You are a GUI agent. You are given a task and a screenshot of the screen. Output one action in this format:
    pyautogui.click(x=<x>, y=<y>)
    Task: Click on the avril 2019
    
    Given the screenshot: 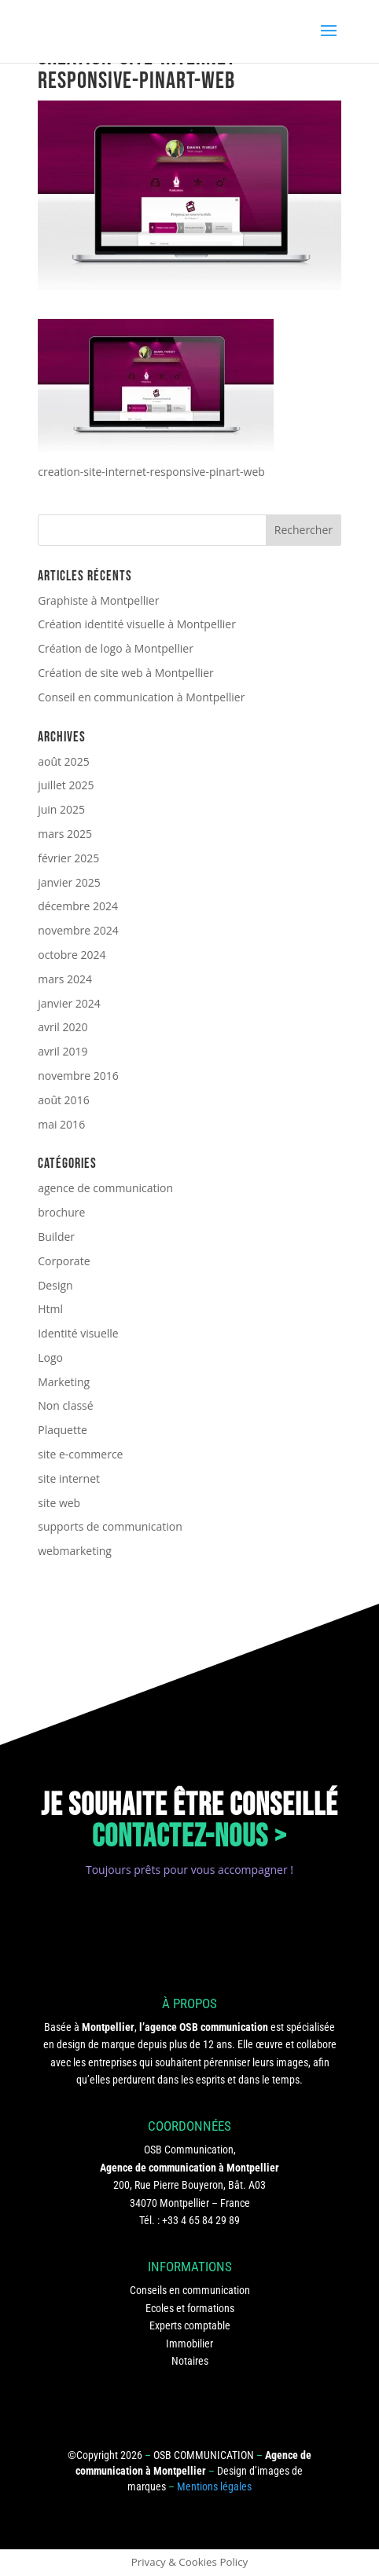 What is the action you would take?
    pyautogui.click(x=62, y=1051)
    